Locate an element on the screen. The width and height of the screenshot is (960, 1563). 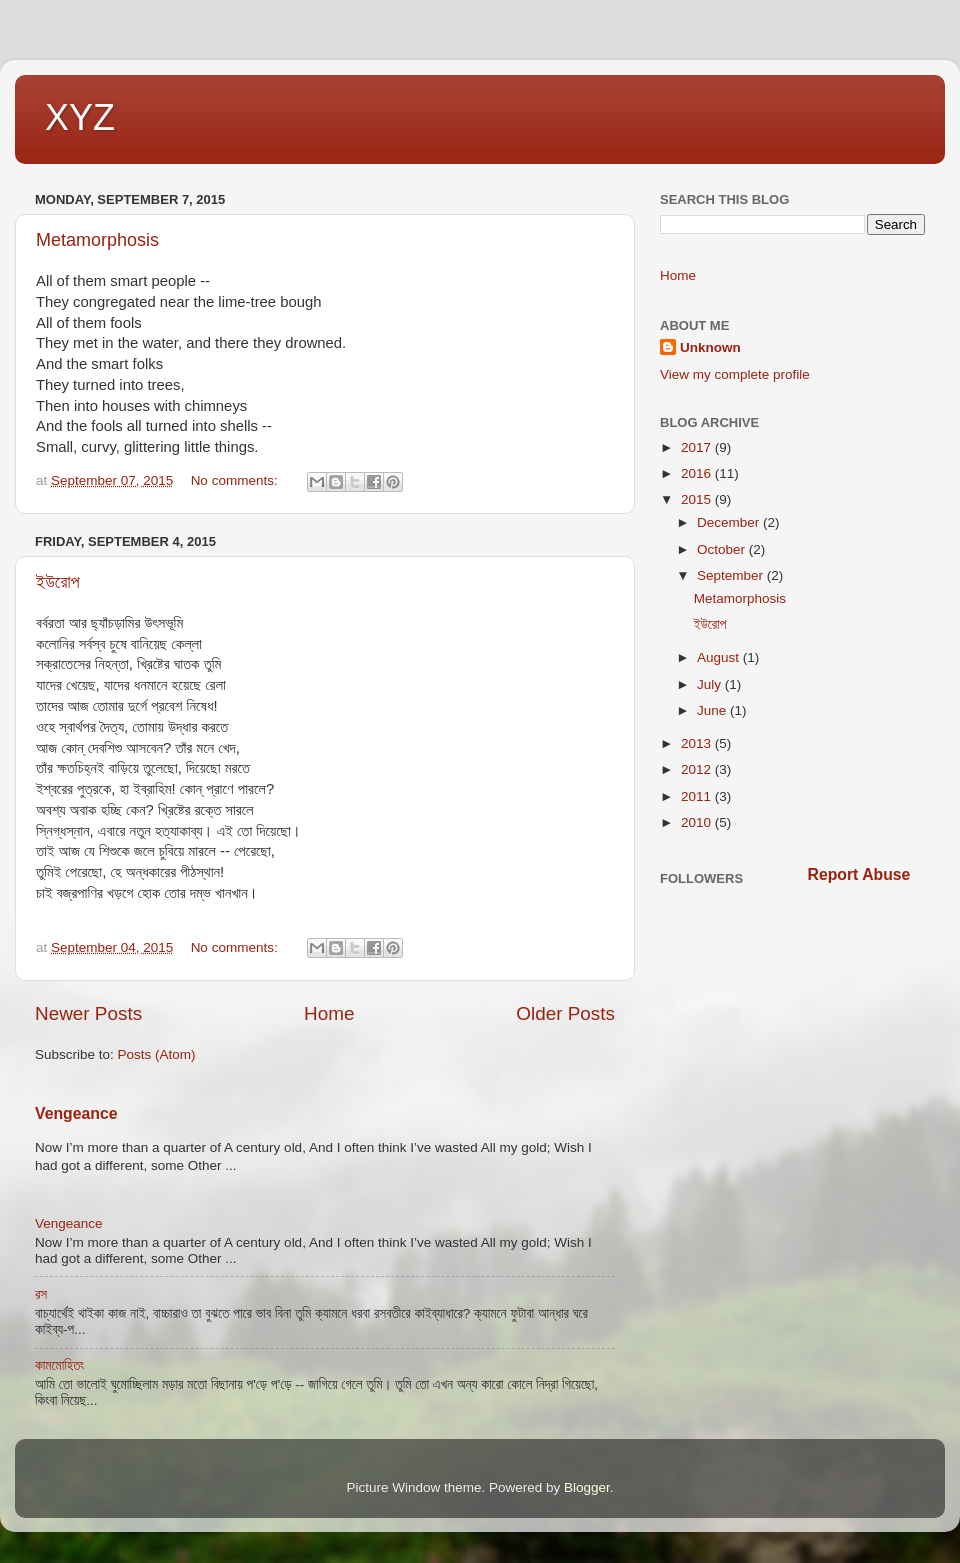
2015 is located at coordinates (698, 499).